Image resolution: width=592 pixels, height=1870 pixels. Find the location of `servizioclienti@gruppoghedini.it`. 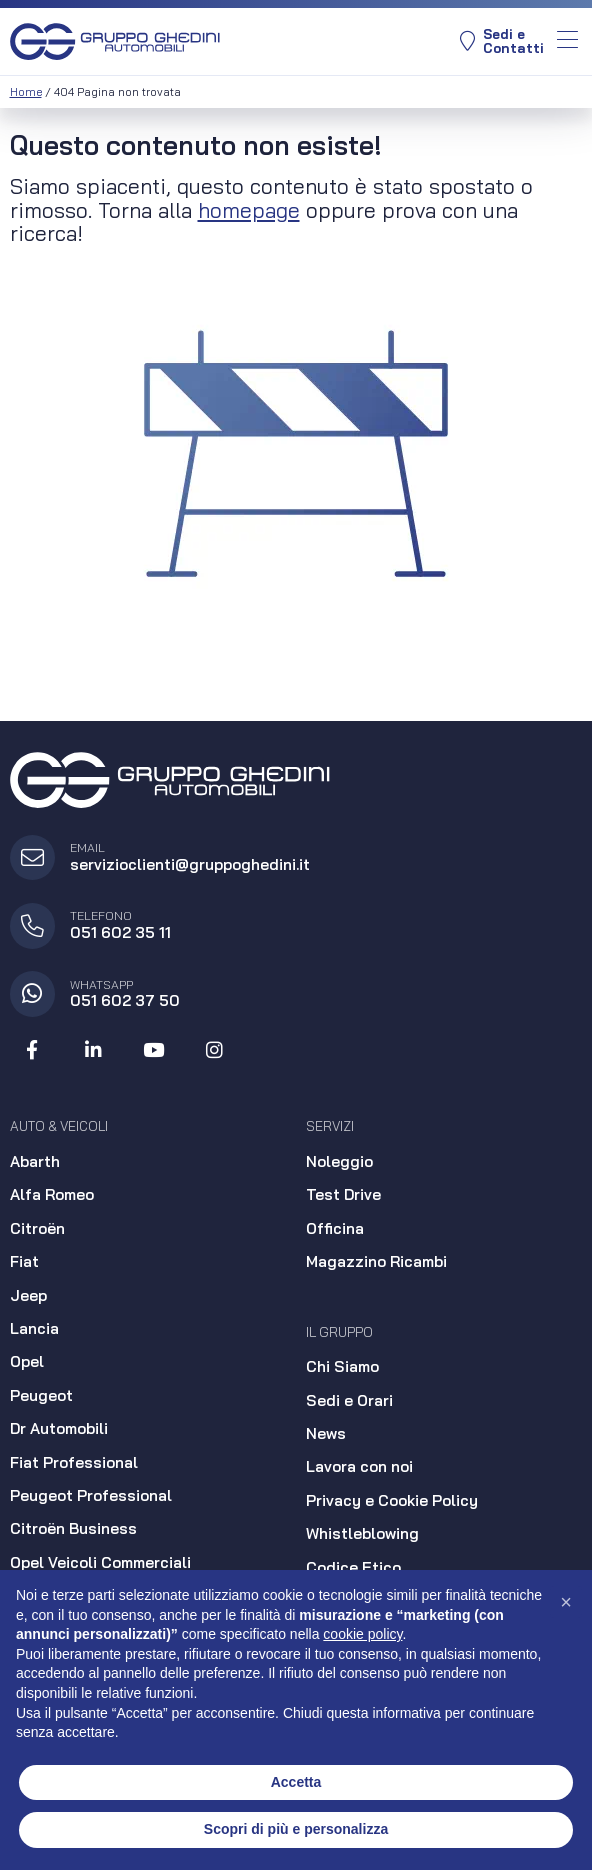

servizioclienti@gruppoghedini.it is located at coordinates (190, 864).